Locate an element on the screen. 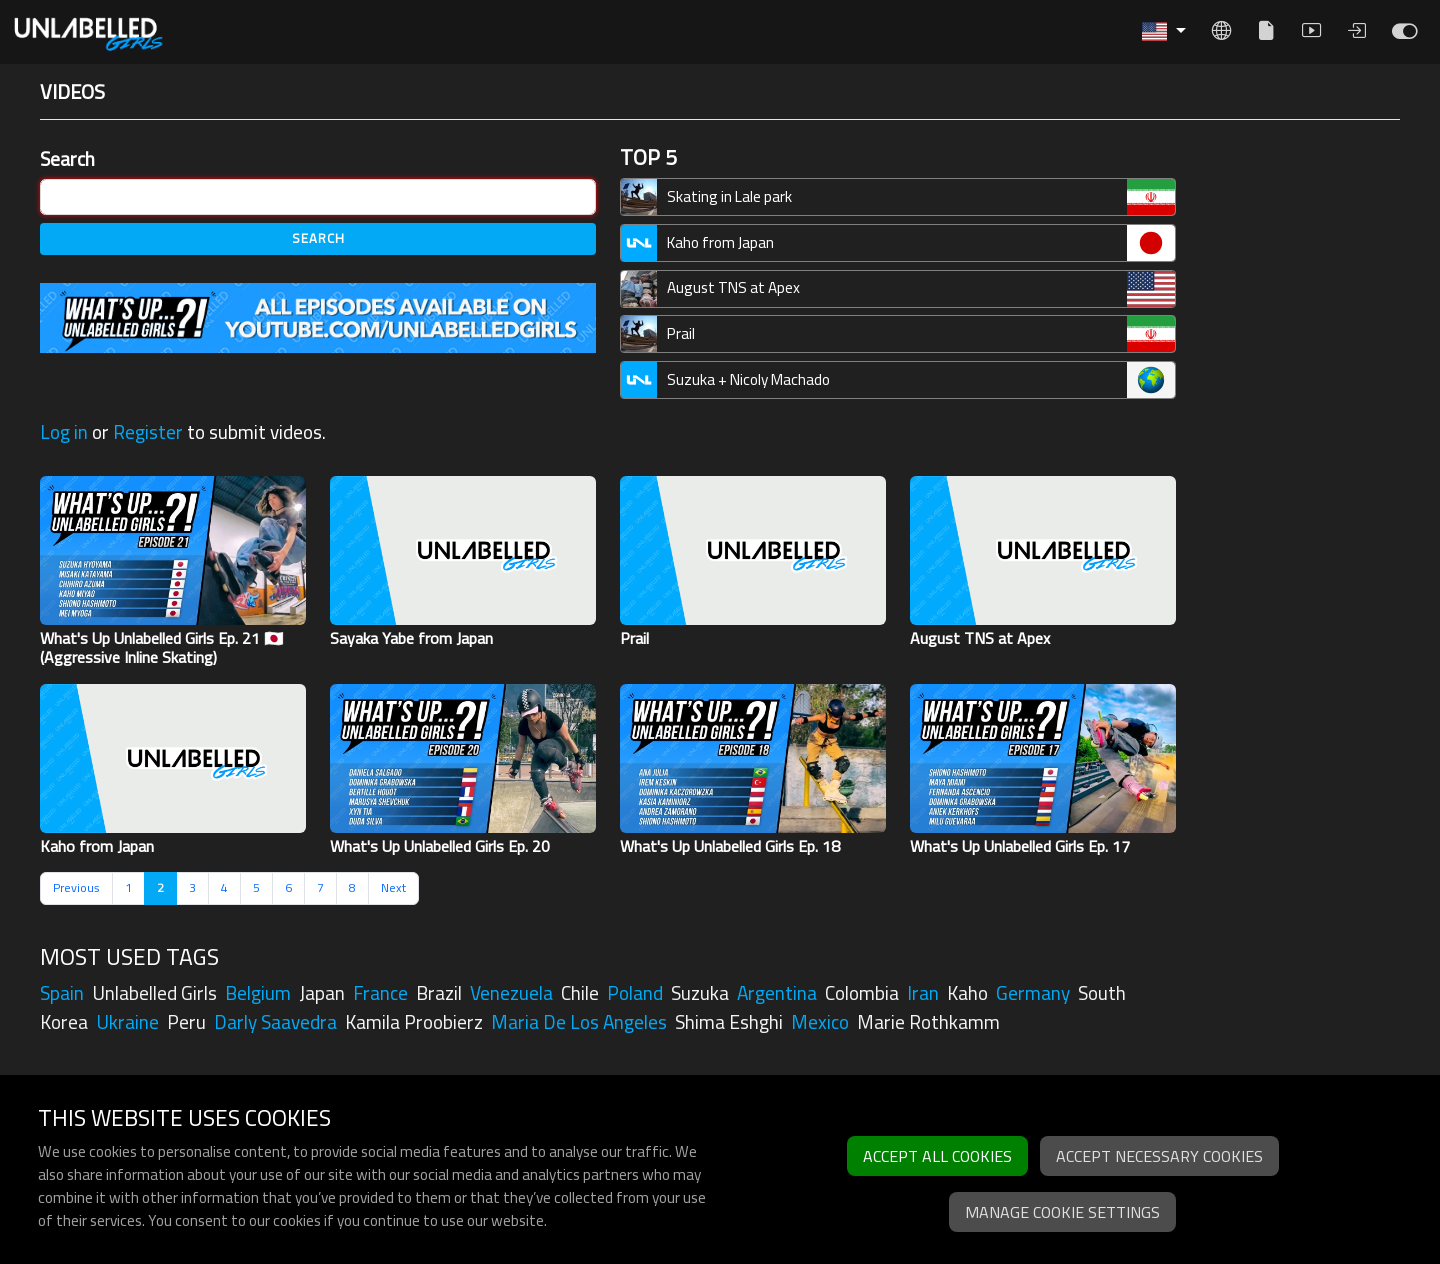 The height and width of the screenshot is (1264, 1440). peru is located at coordinates (186, 1022).